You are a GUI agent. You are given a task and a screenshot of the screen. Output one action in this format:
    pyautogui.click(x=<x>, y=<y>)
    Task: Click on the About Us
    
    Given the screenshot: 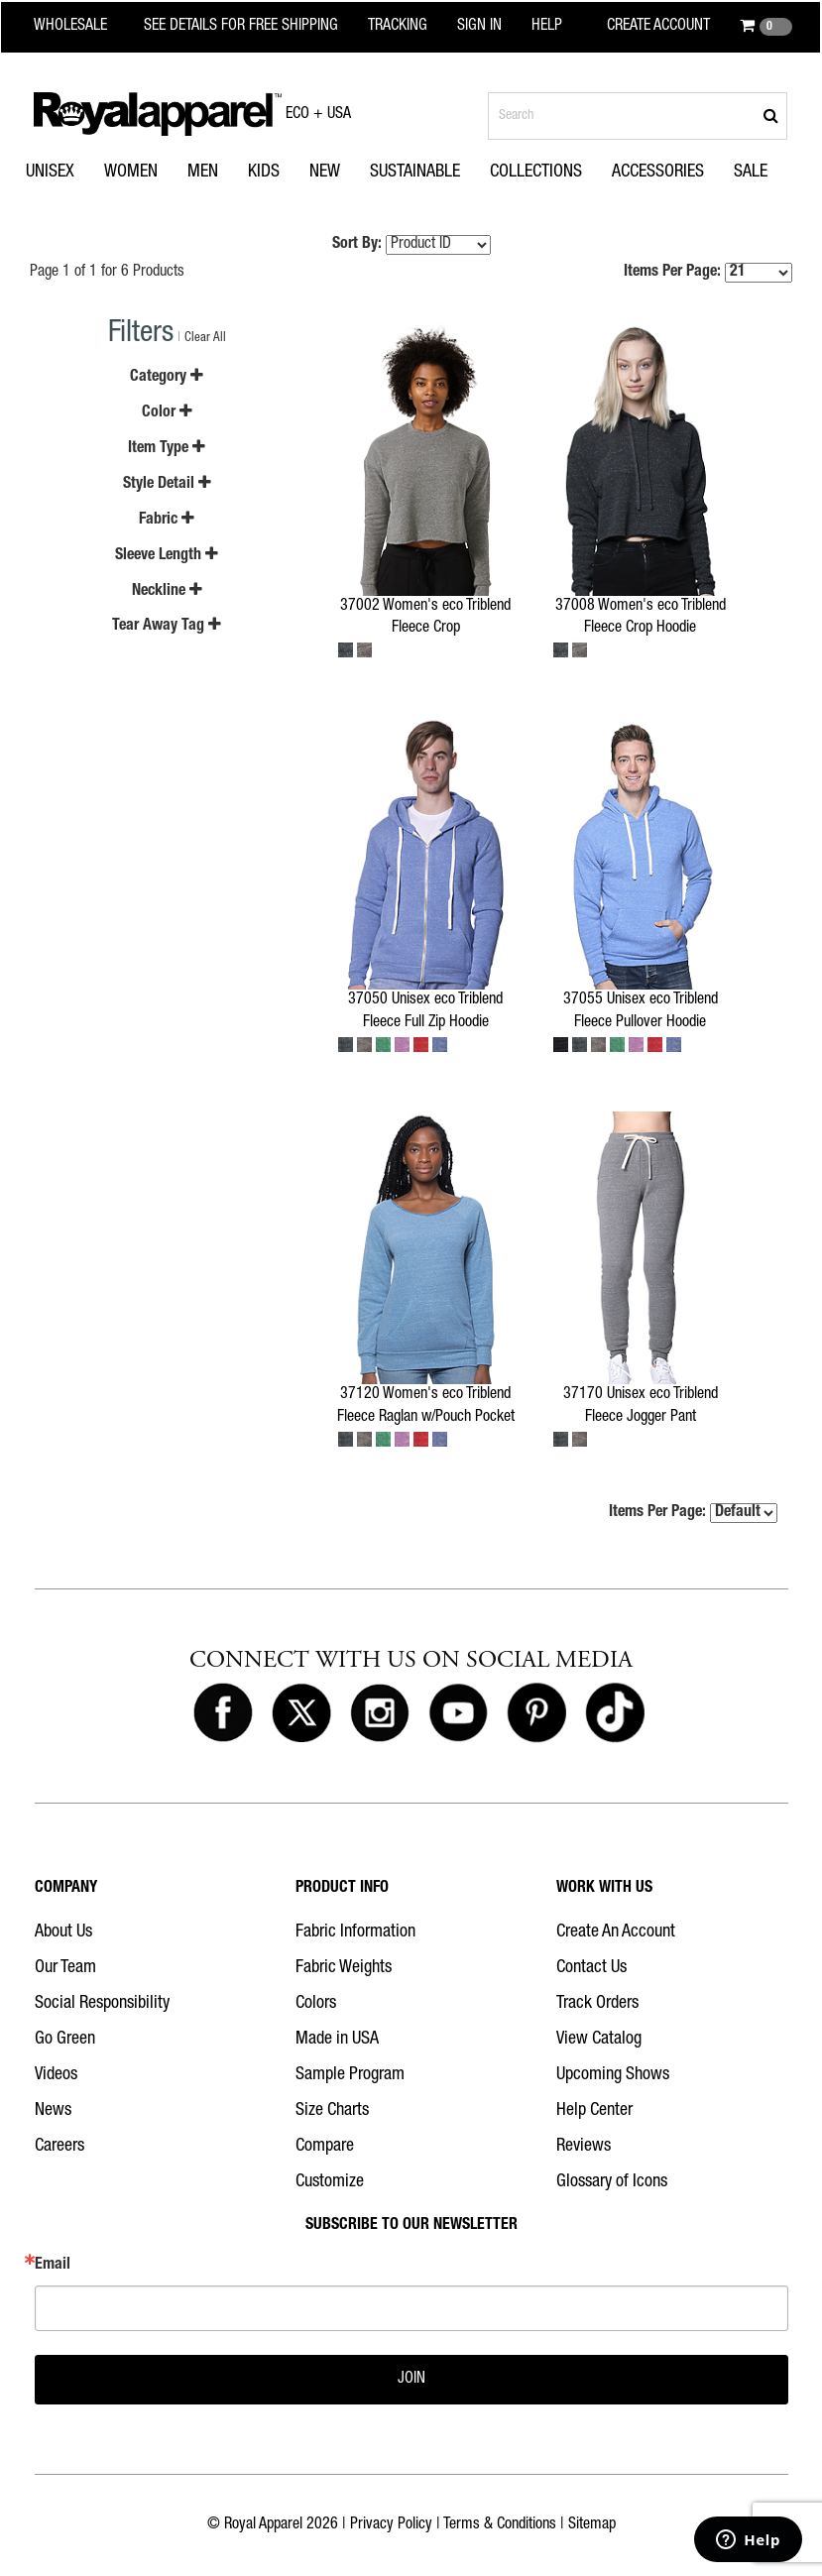 What is the action you would take?
    pyautogui.click(x=63, y=1932)
    